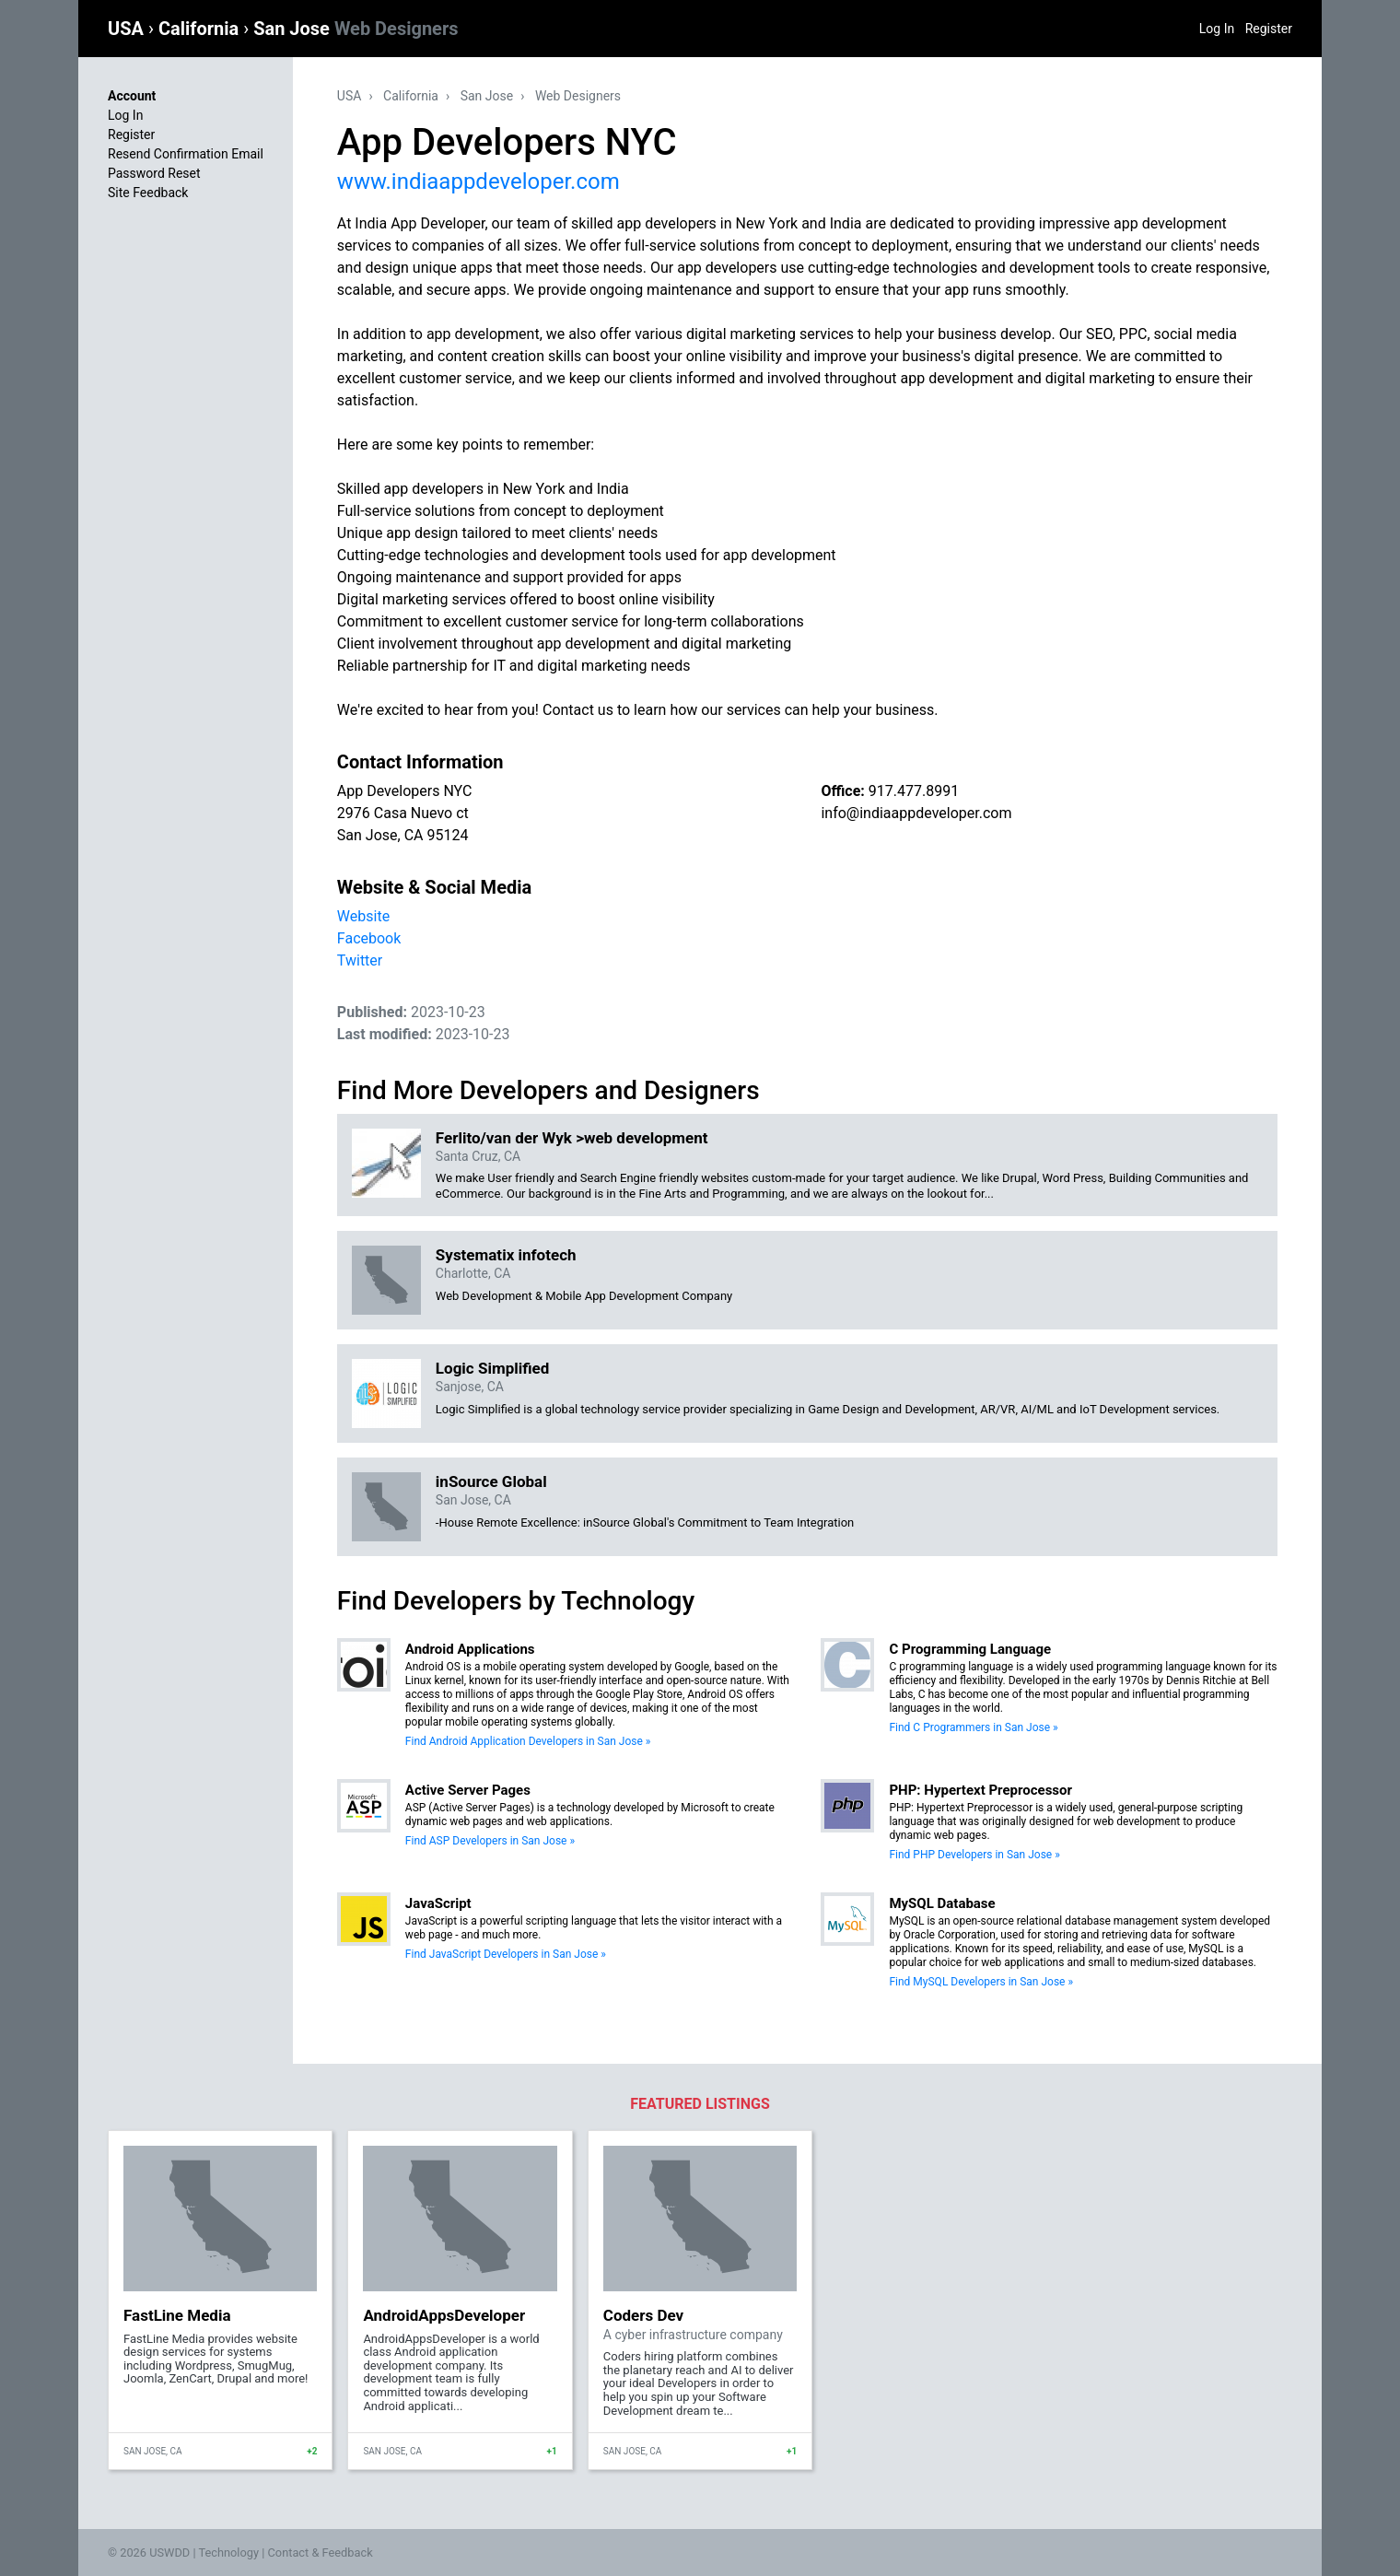  Describe the element at coordinates (505, 1954) in the screenshot. I see `Find JavaScript Developers in San Jose »` at that location.